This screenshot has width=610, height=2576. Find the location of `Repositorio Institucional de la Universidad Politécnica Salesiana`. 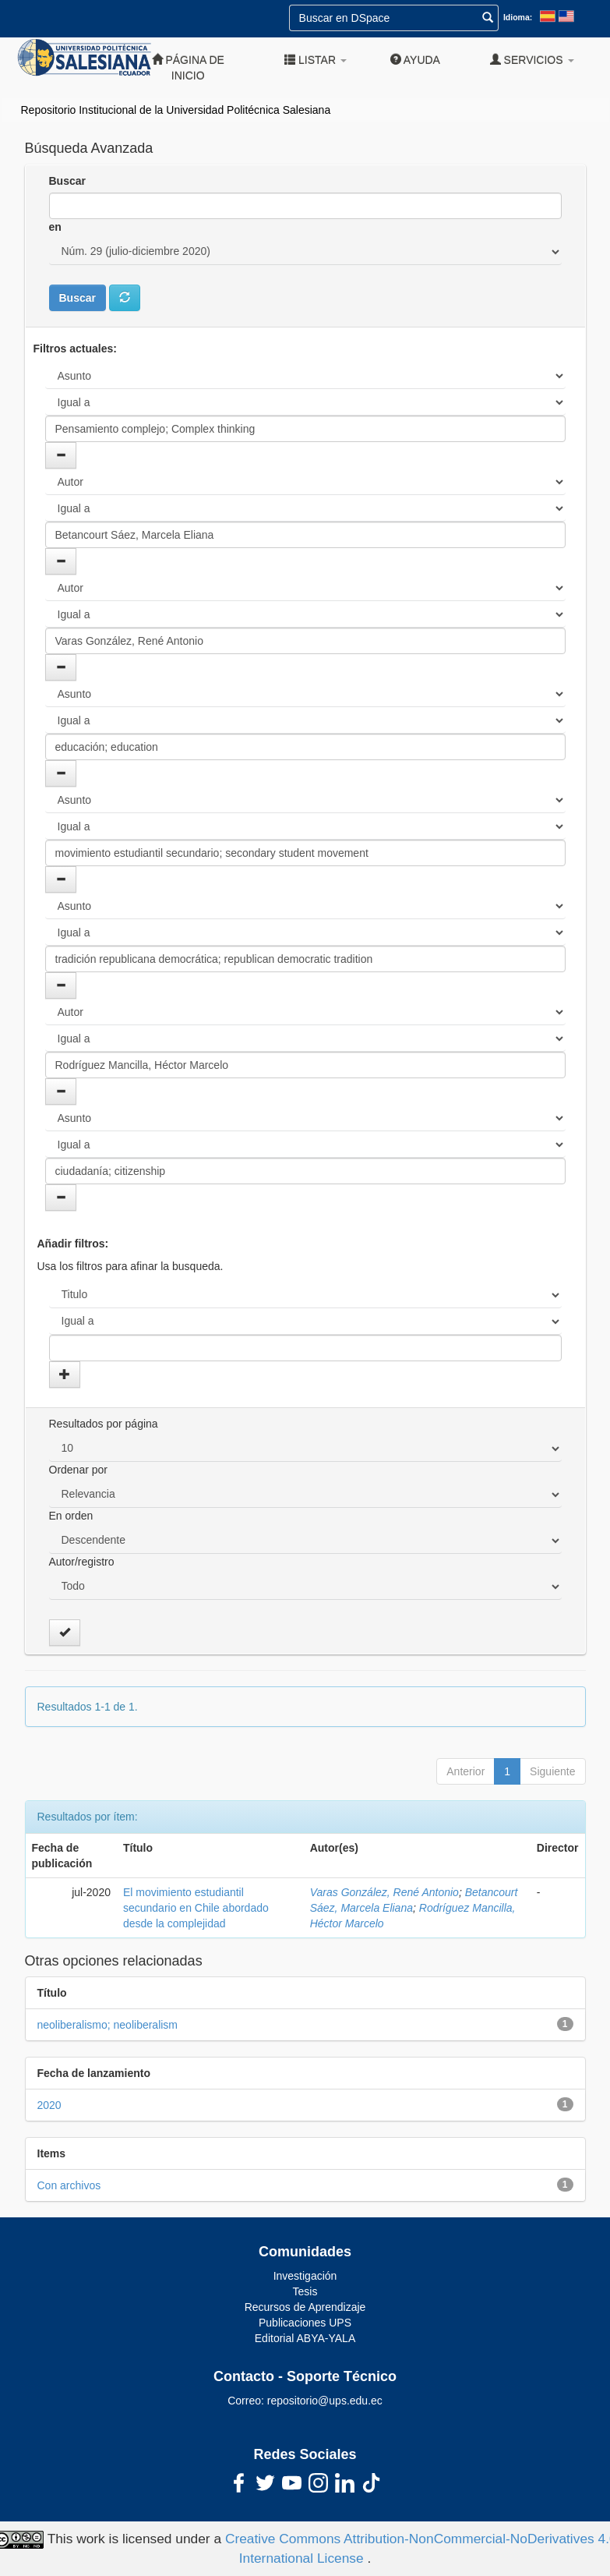

Repositorio Institucional de la Universidad Politécnica Salesiana is located at coordinates (176, 110).